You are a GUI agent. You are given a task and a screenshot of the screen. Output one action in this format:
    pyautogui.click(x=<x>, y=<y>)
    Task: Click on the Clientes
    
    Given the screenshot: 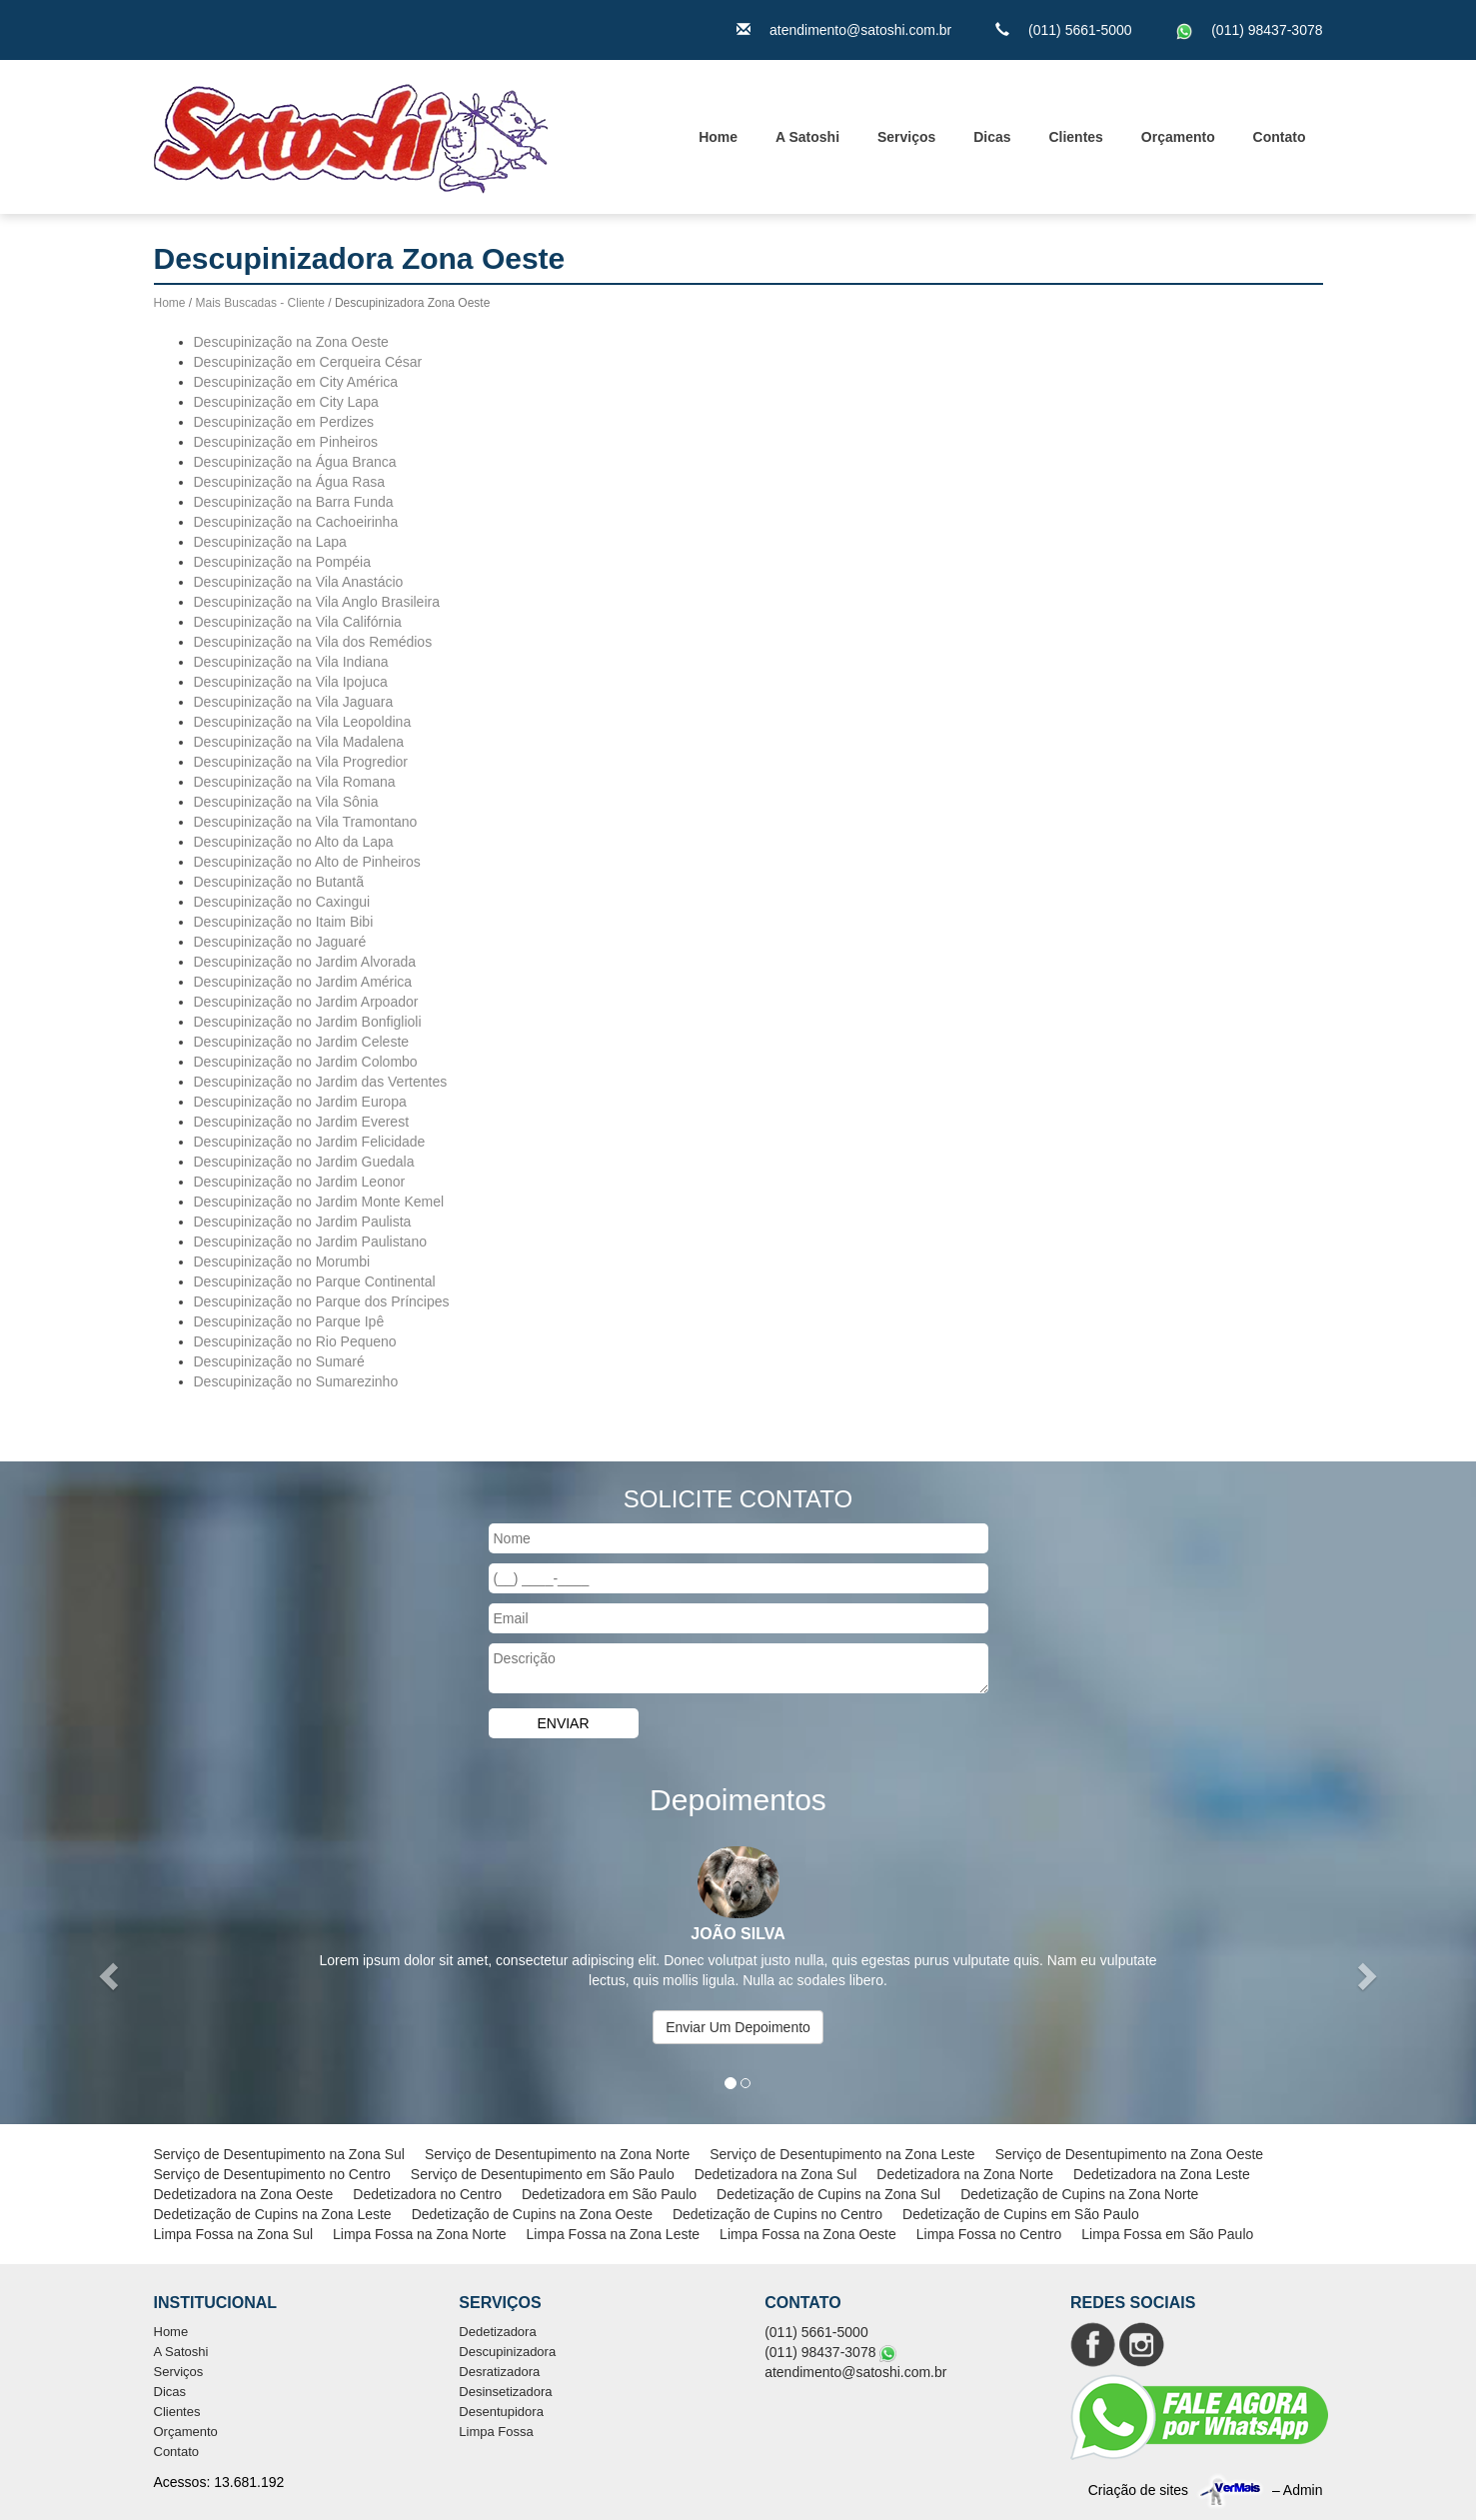 What is the action you would take?
    pyautogui.click(x=1075, y=137)
    